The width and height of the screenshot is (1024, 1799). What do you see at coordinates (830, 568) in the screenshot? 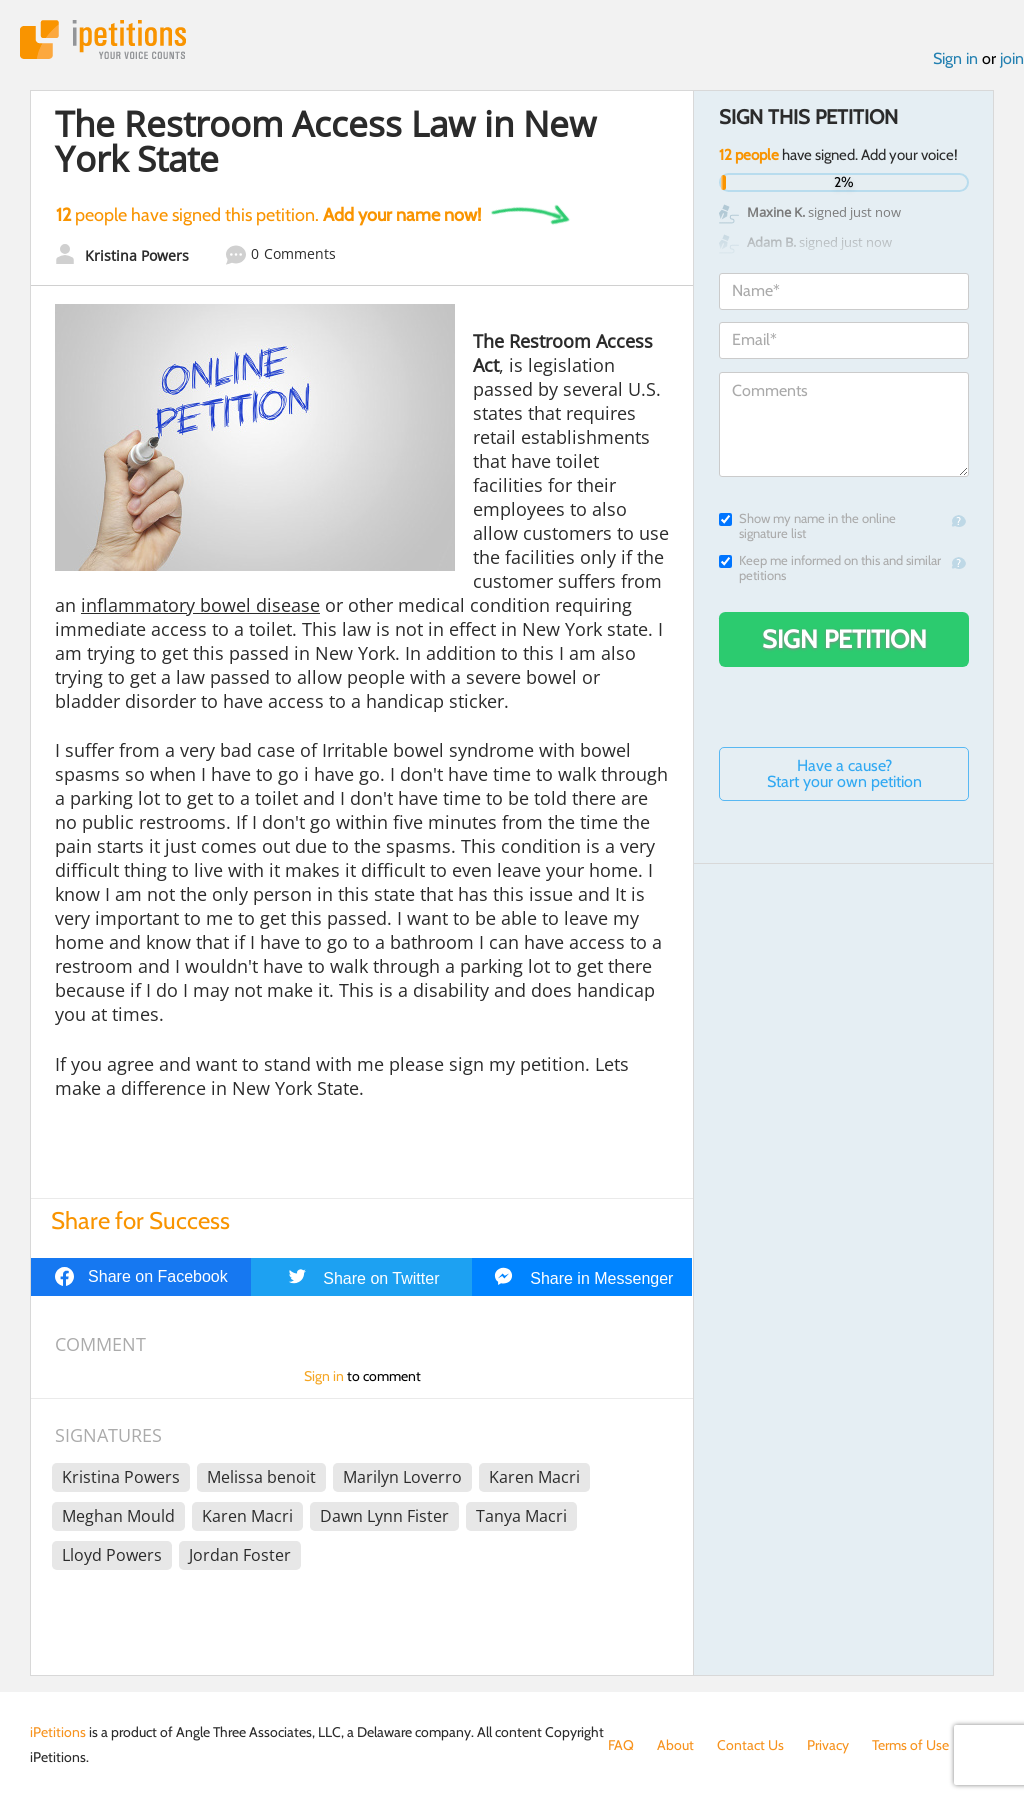
I see `Keep me informed on this and similar petitions` at bounding box center [830, 568].